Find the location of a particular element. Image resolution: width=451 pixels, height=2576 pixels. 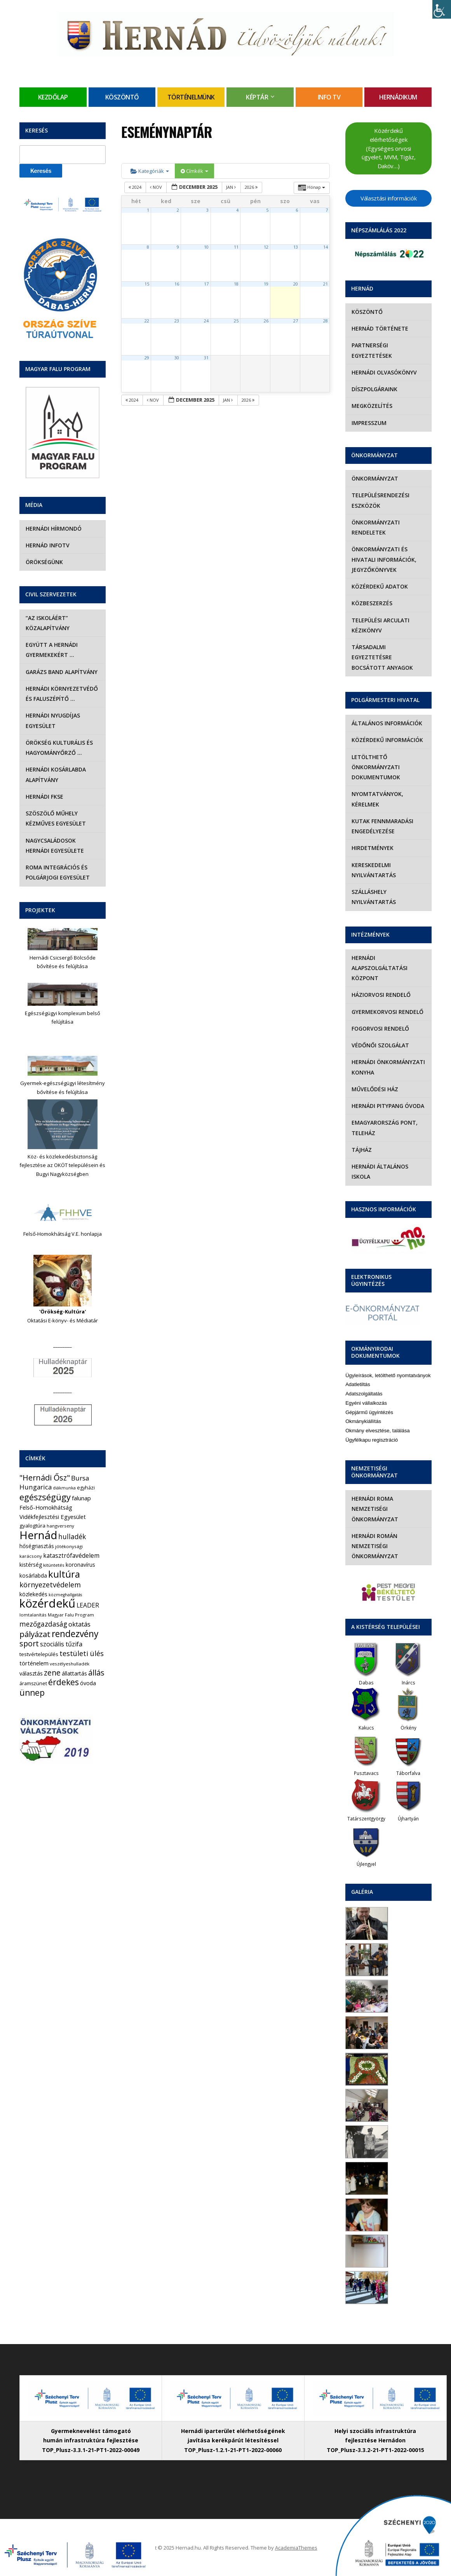

pályázat [pályázat (38 elem)] is located at coordinates (34, 1634).